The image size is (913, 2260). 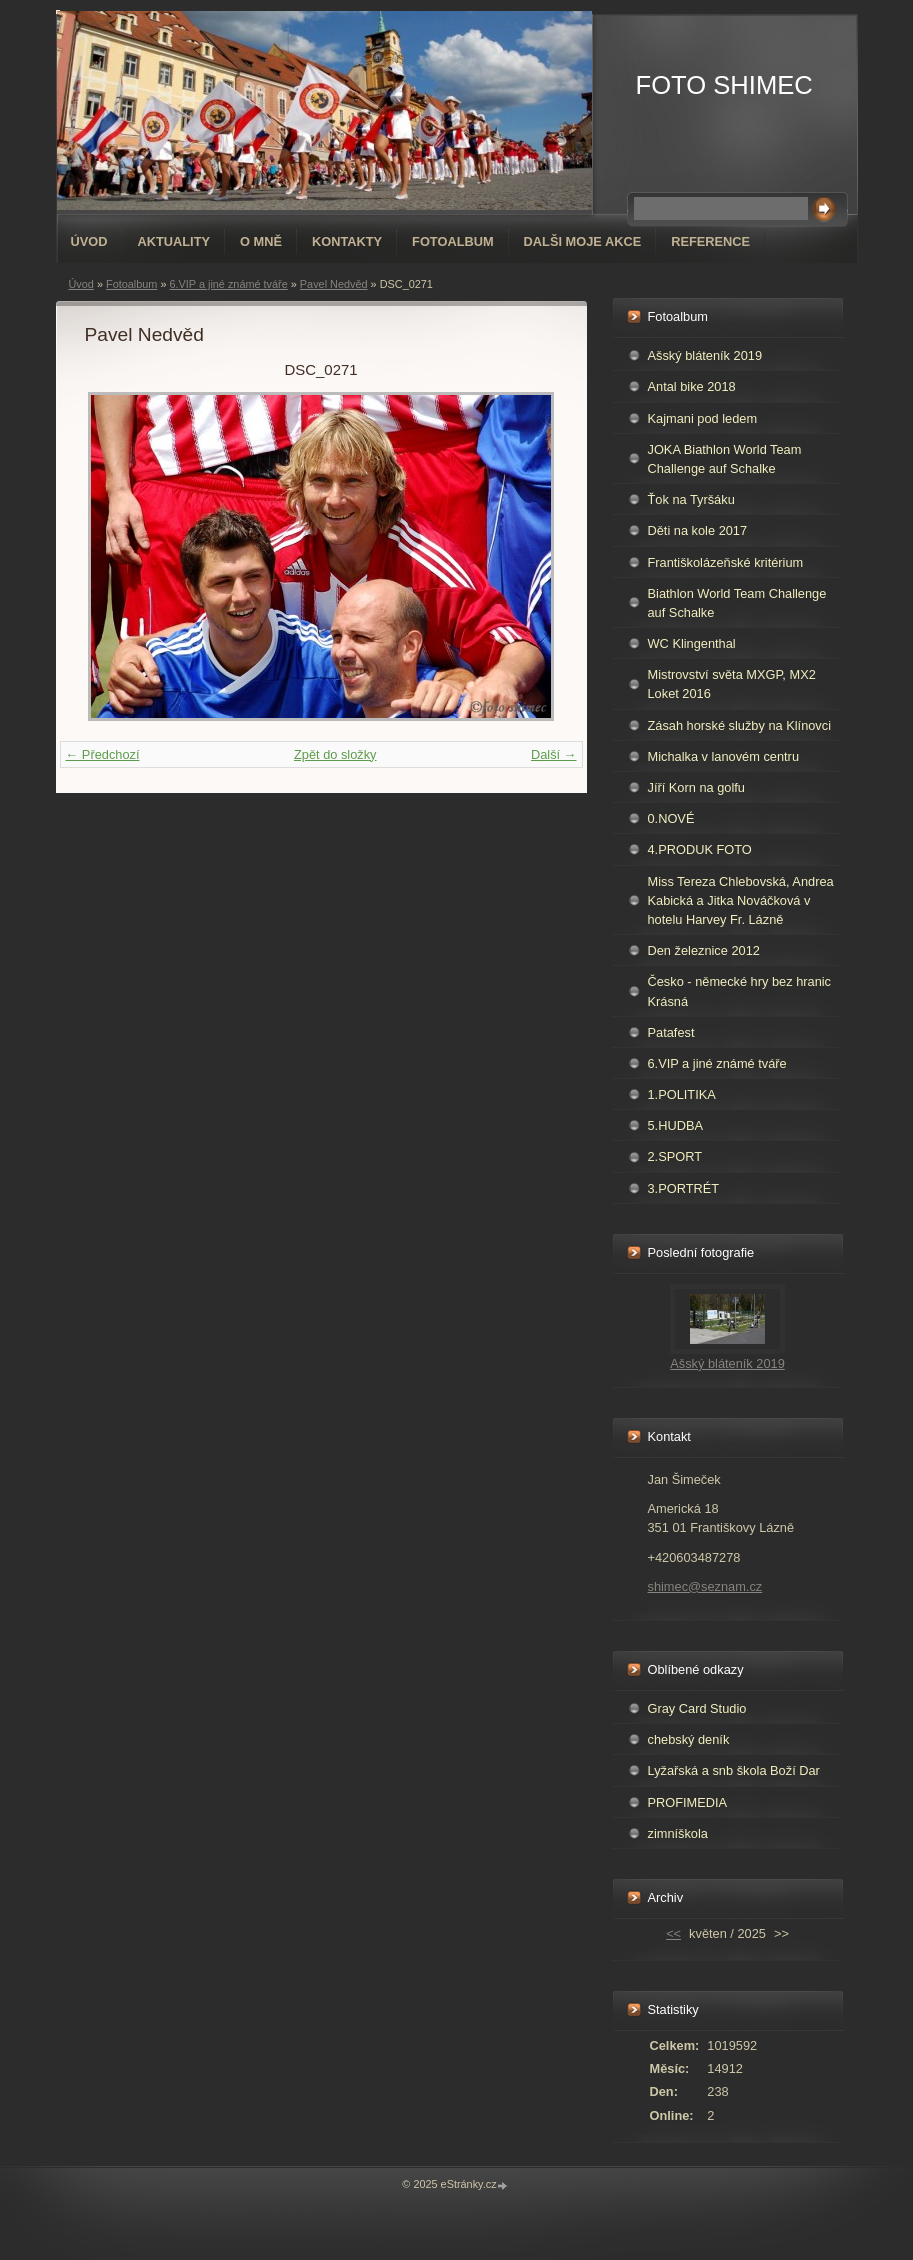 What do you see at coordinates (671, 818) in the screenshot?
I see `0.NOVÉ` at bounding box center [671, 818].